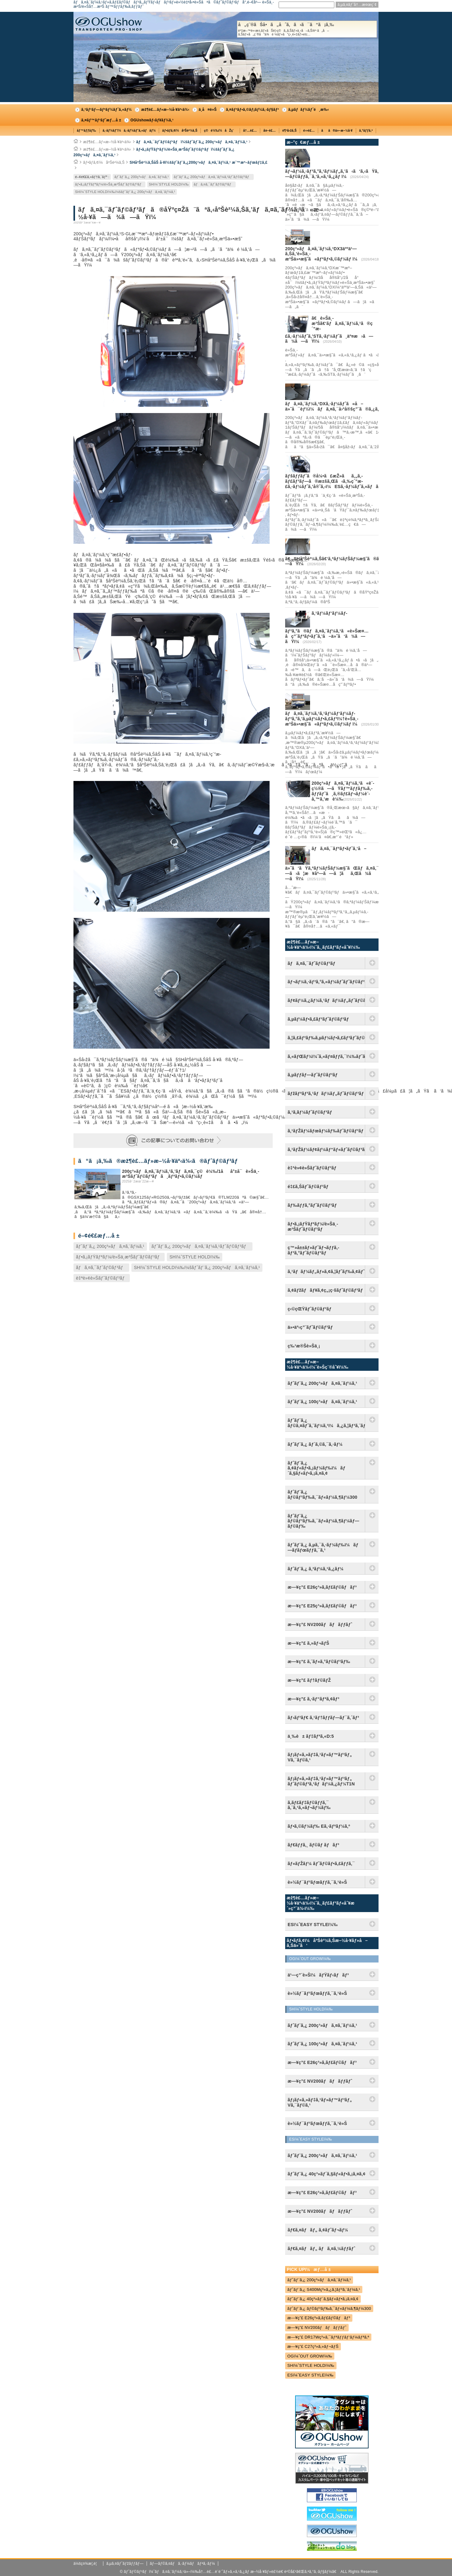 This screenshot has height=2576, width=452. Describe the element at coordinates (358, 406) in the screenshot. I see `ãƒã‚¤ã‚¨ãƒ¼ã‚¹DXã‚·ãƒ¼ãƒˆã«å–ä»˜å¯èƒ½ï¼ãƒã‚¤ã‚¯å›ºå®šç”¨ã®ã‚¿ã‚¤ãƒ¤ã‚¹ãƒƒãƒˆãƒƒãƒ‘ãƒ¼` at that location.